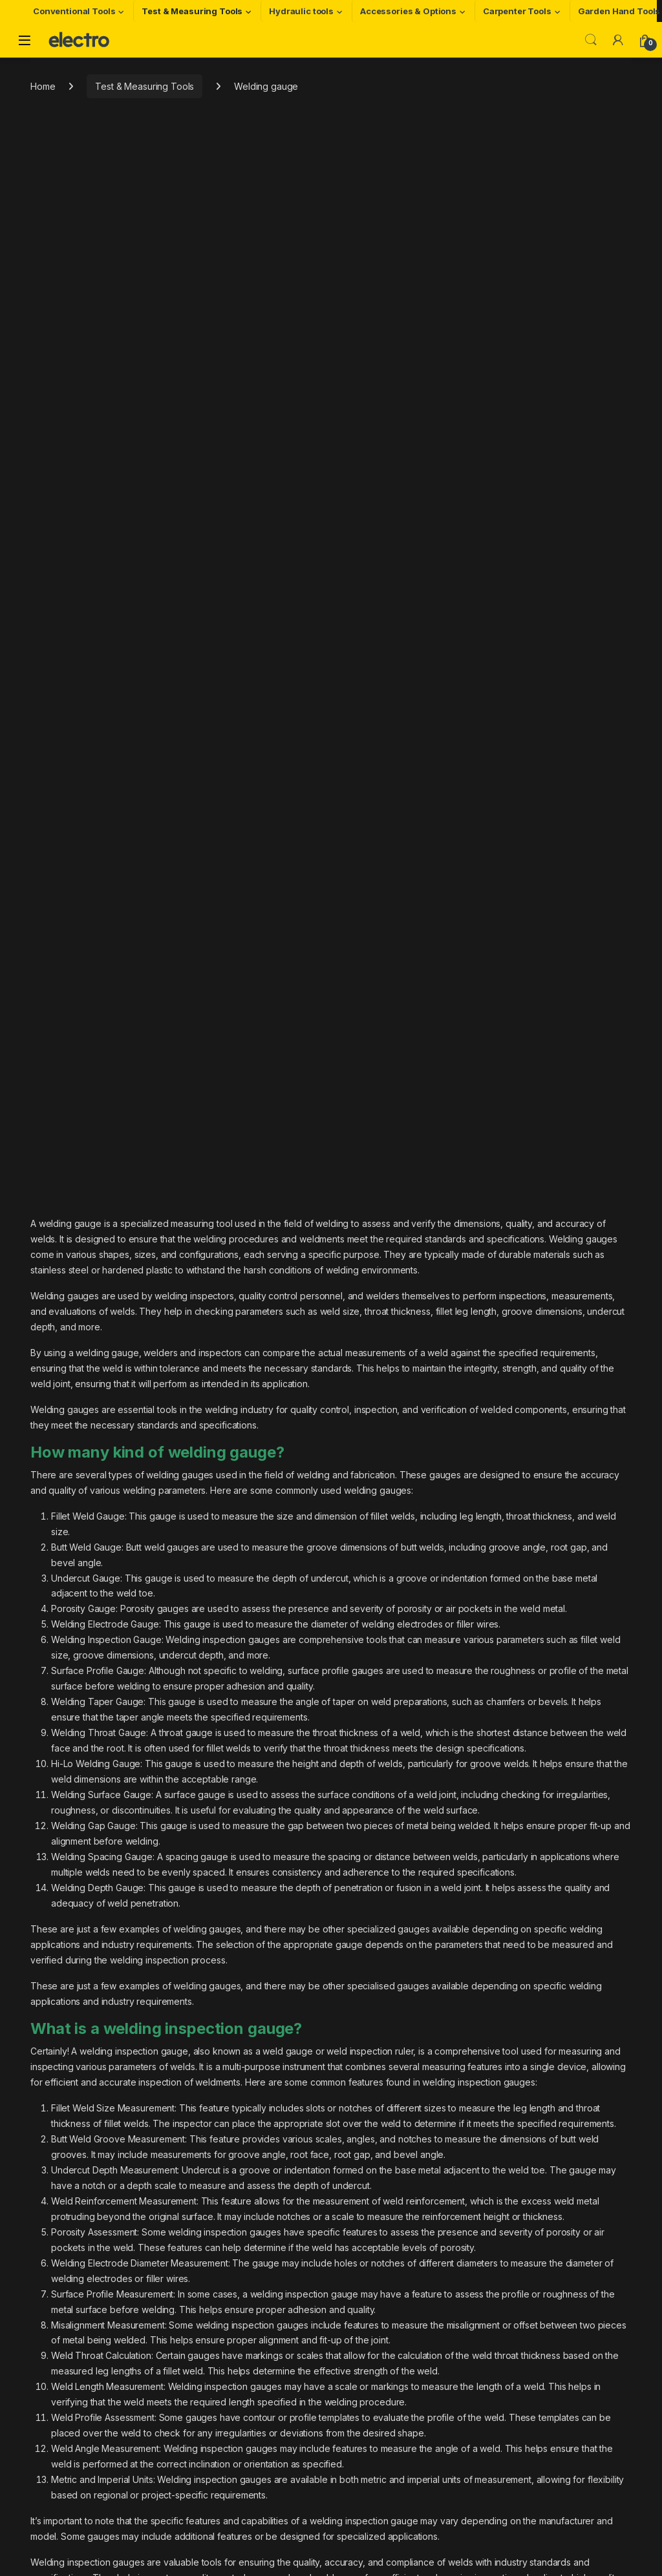 The image size is (662, 2576). What do you see at coordinates (408, 11) in the screenshot?
I see `Accessories & Options` at bounding box center [408, 11].